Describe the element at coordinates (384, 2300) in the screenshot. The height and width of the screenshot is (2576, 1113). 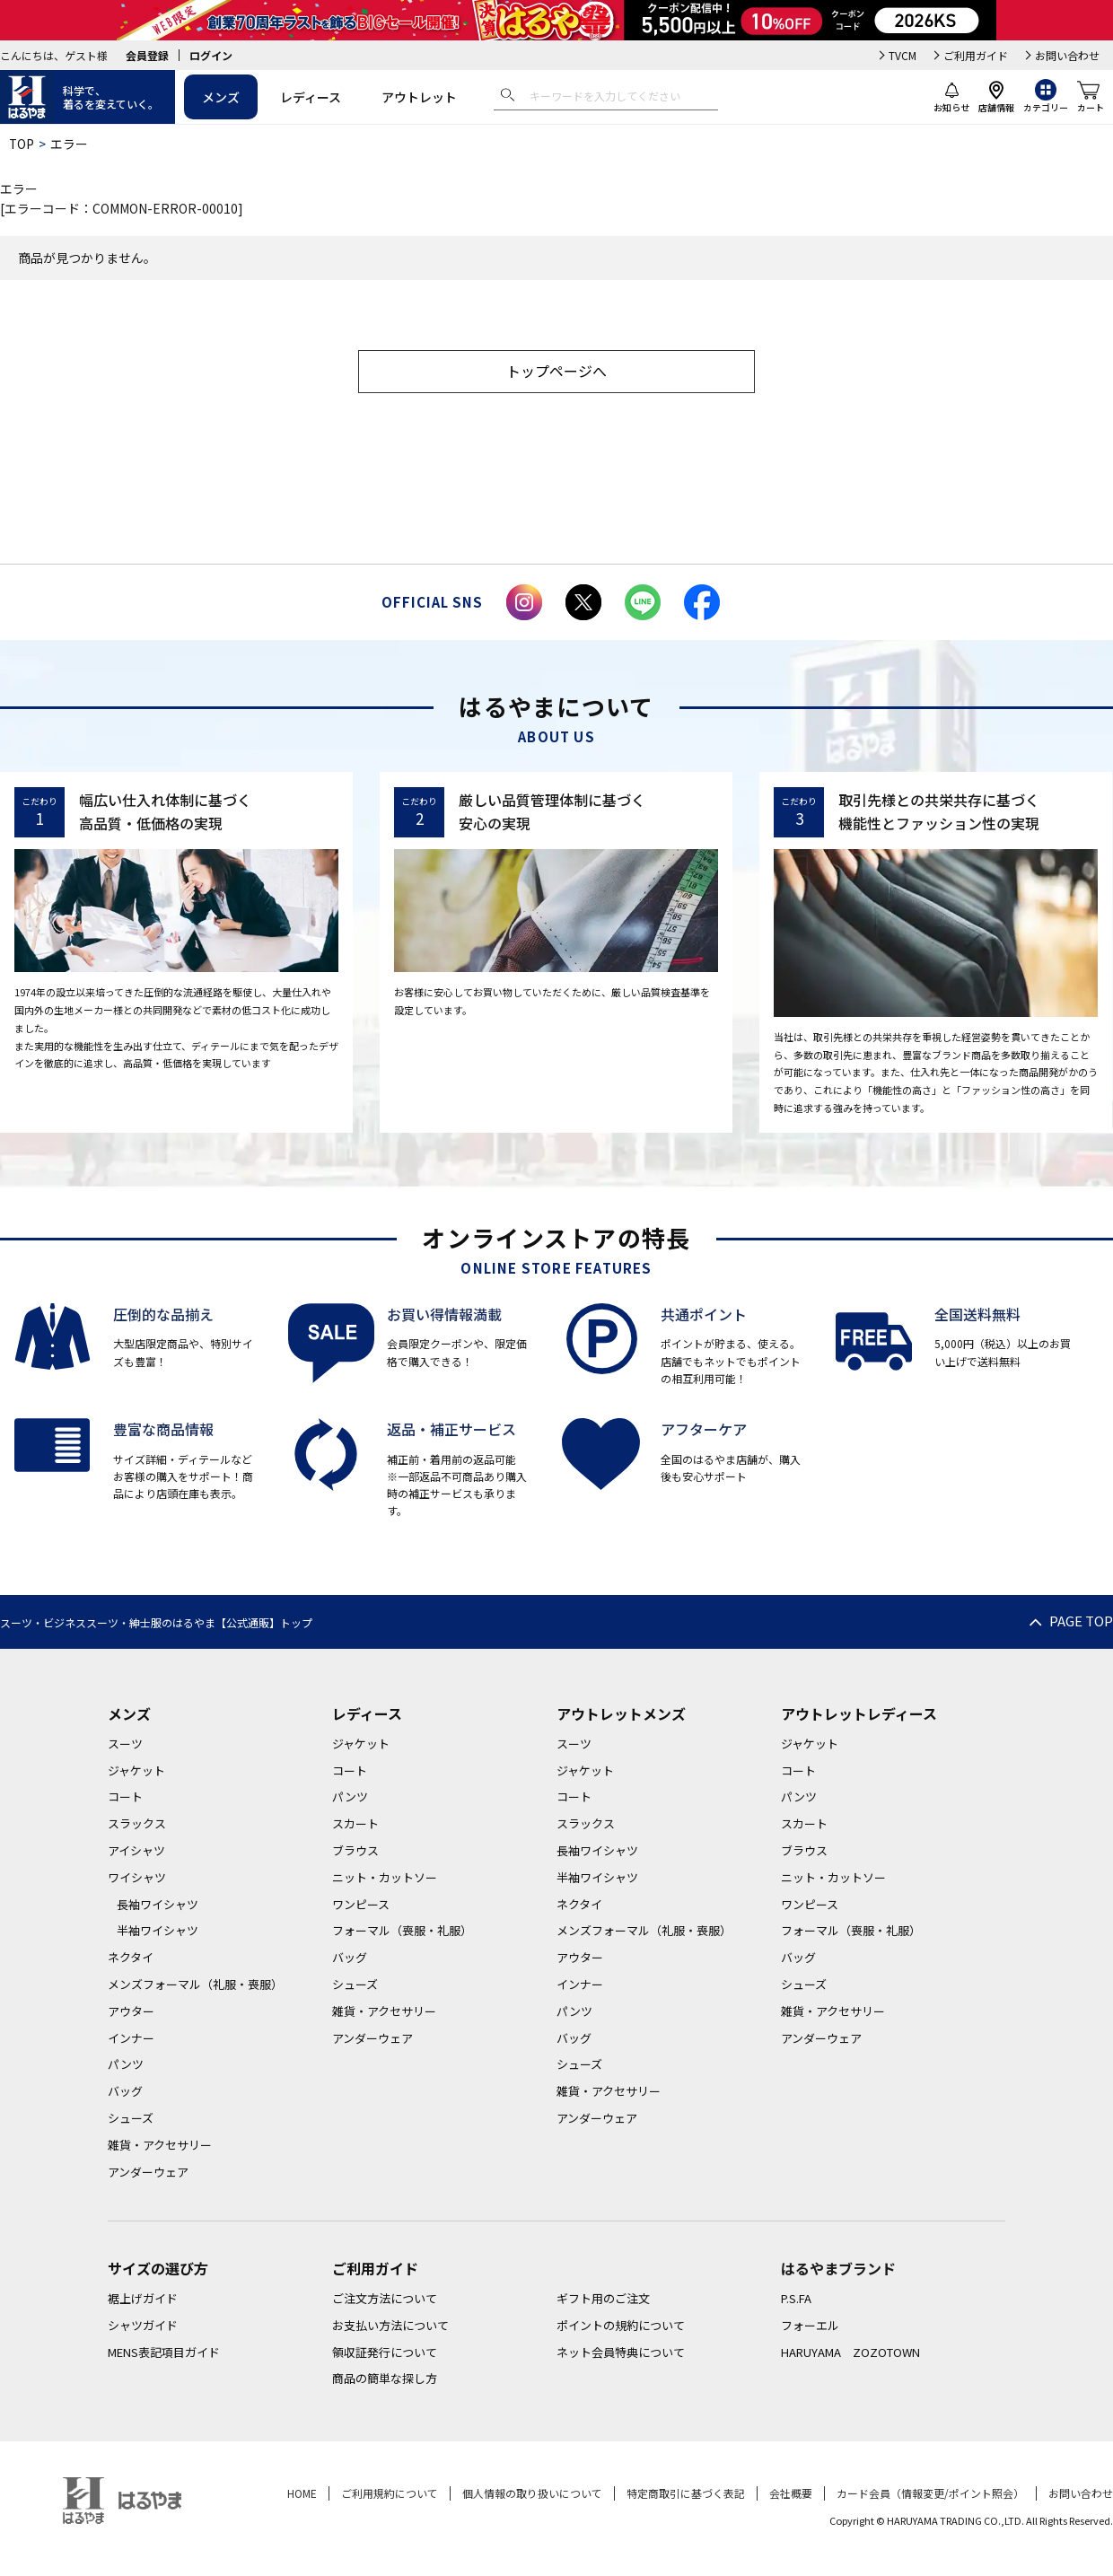
I see `ご注文方法について` at that location.